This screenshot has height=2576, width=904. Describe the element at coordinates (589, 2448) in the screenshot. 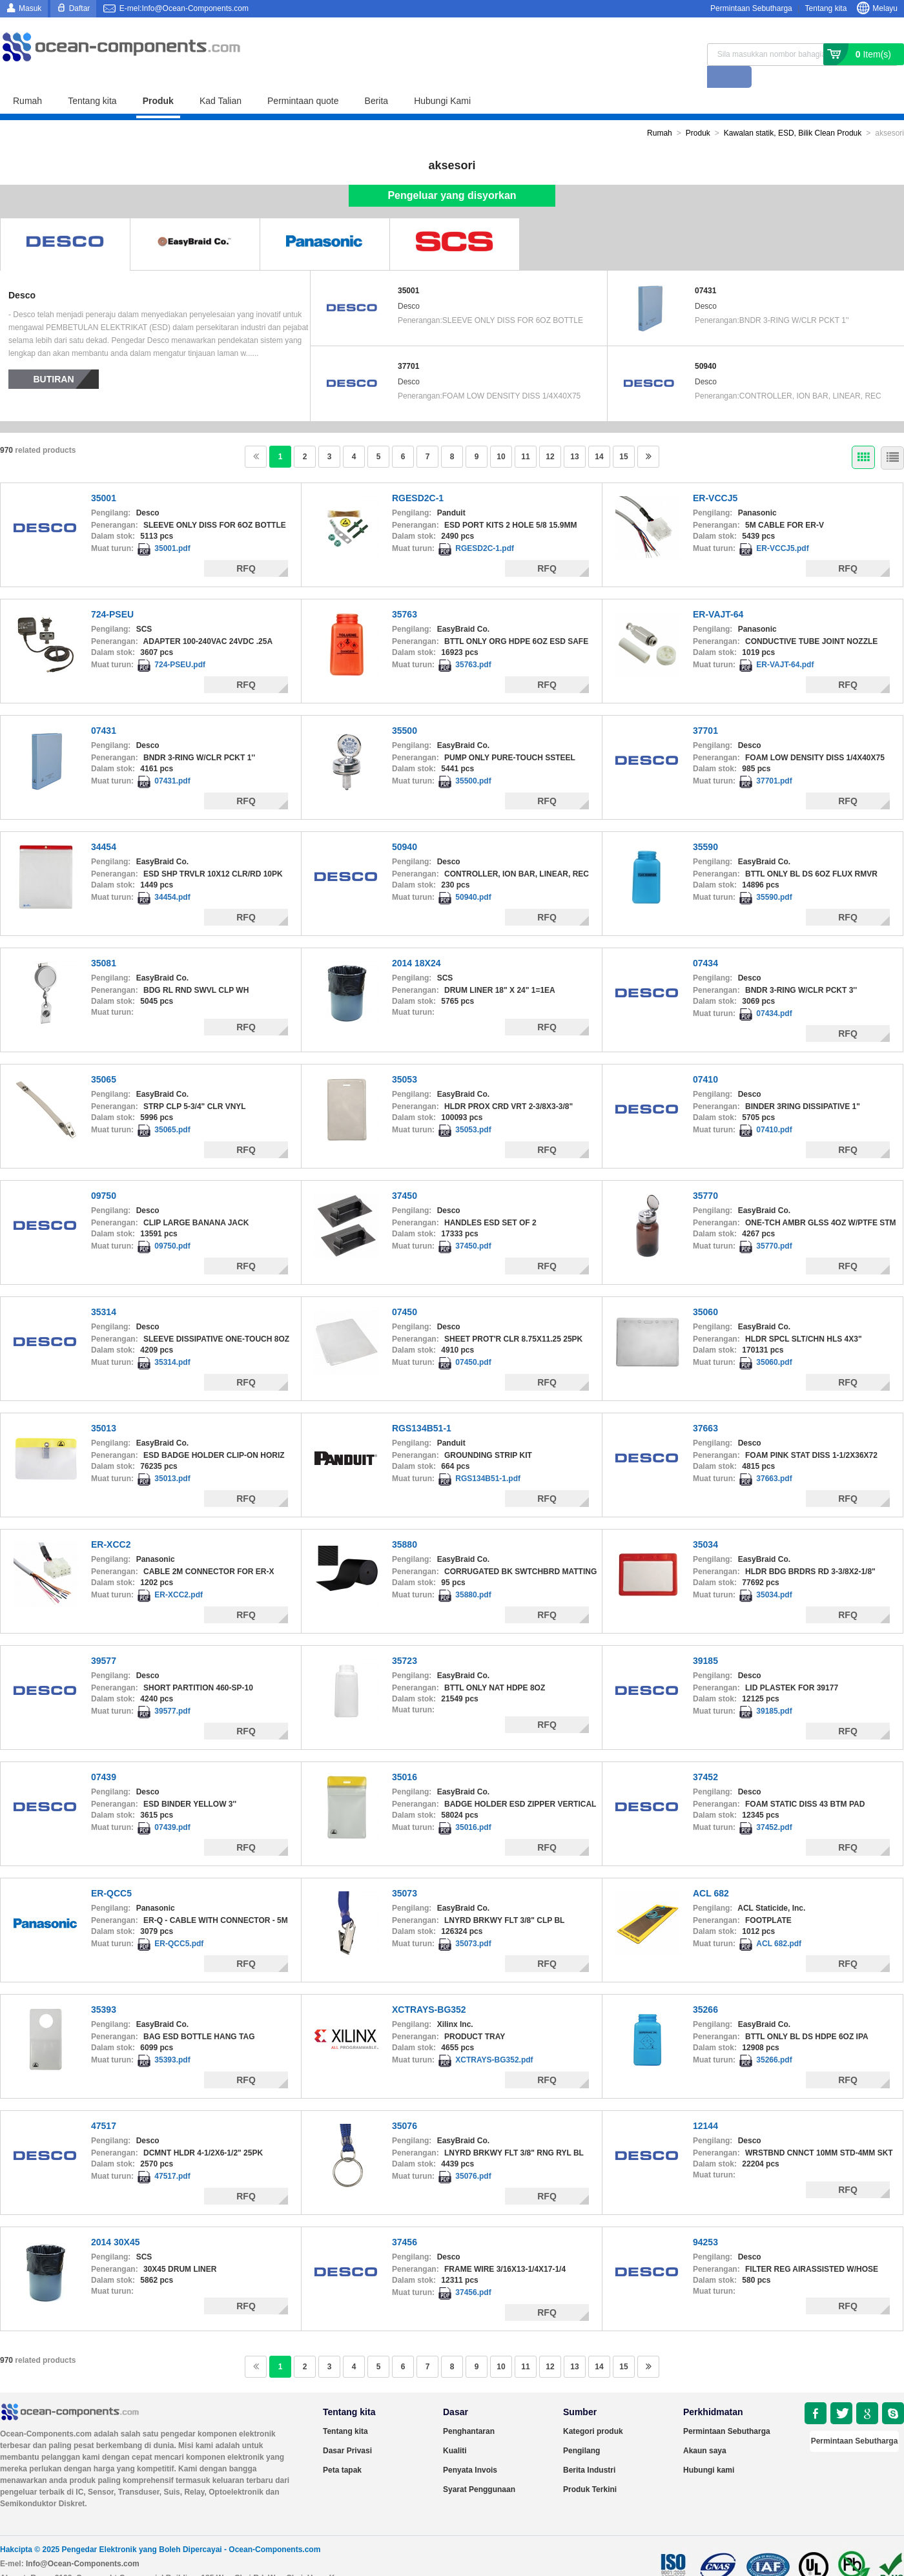

I see `Berita Industri` at that location.